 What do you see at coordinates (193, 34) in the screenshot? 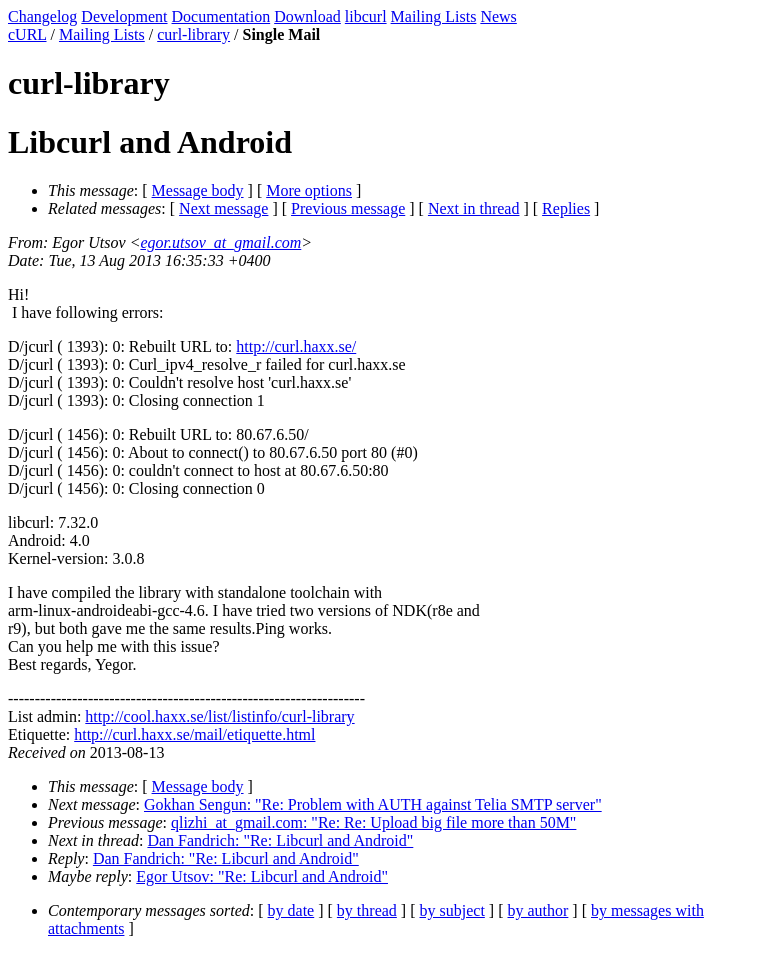
I see `curl-library` at bounding box center [193, 34].